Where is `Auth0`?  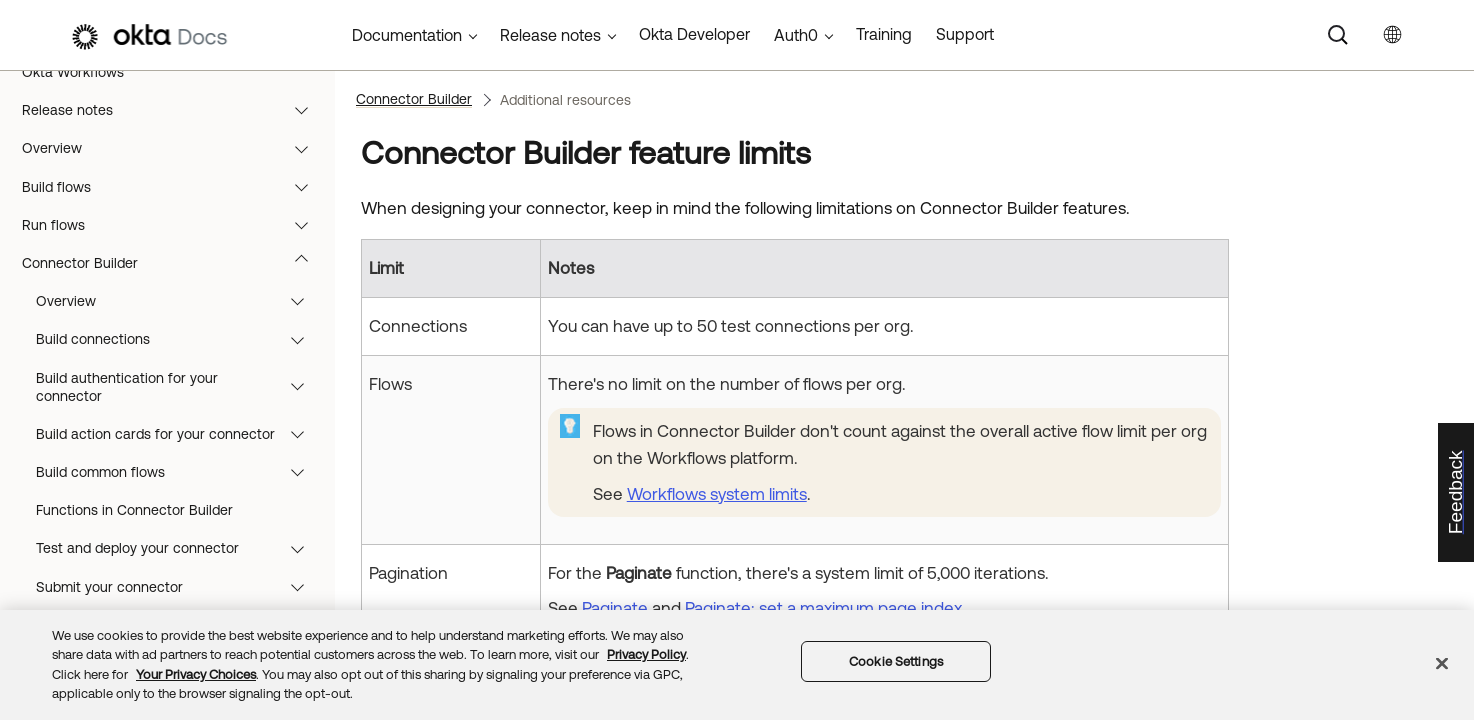
Auth0 is located at coordinates (796, 35).